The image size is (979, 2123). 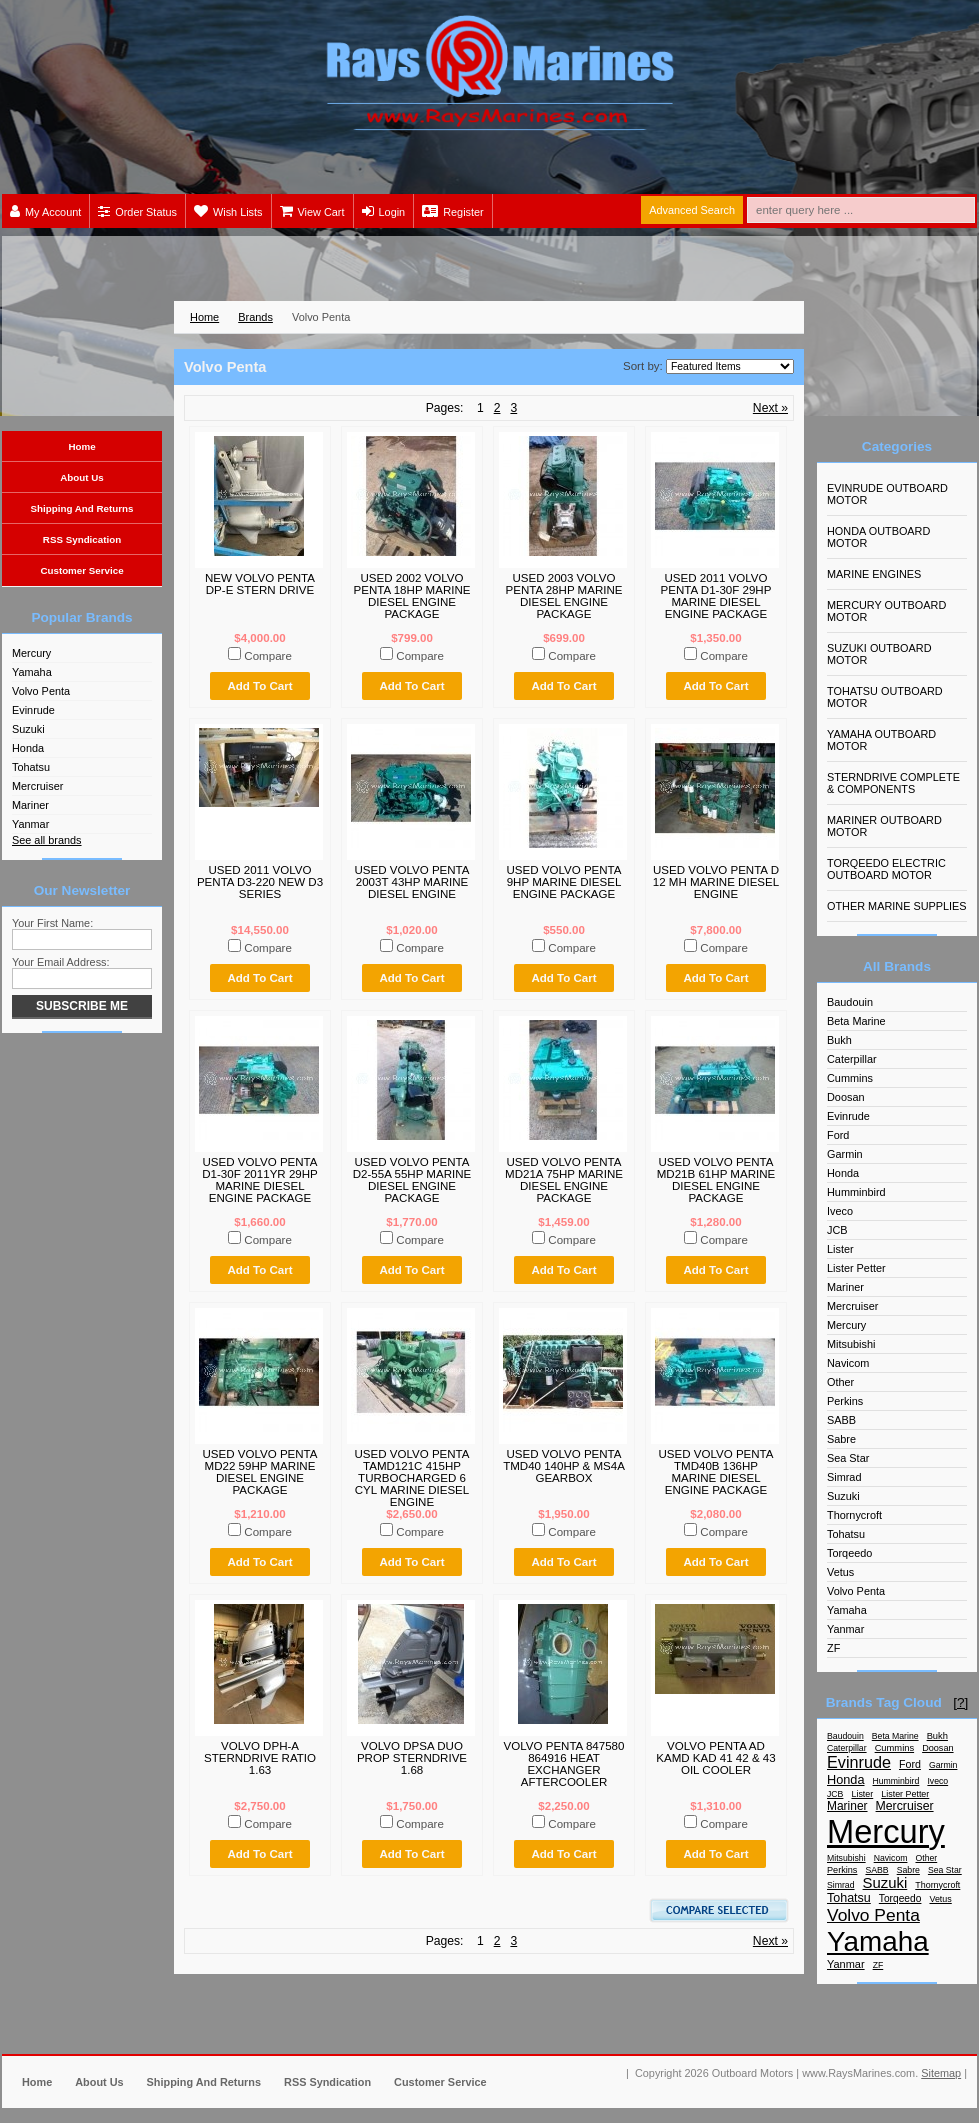 What do you see at coordinates (886, 869) in the screenshot?
I see `TORQEEDO ELECTRIC OUTBOARD MOTOR` at bounding box center [886, 869].